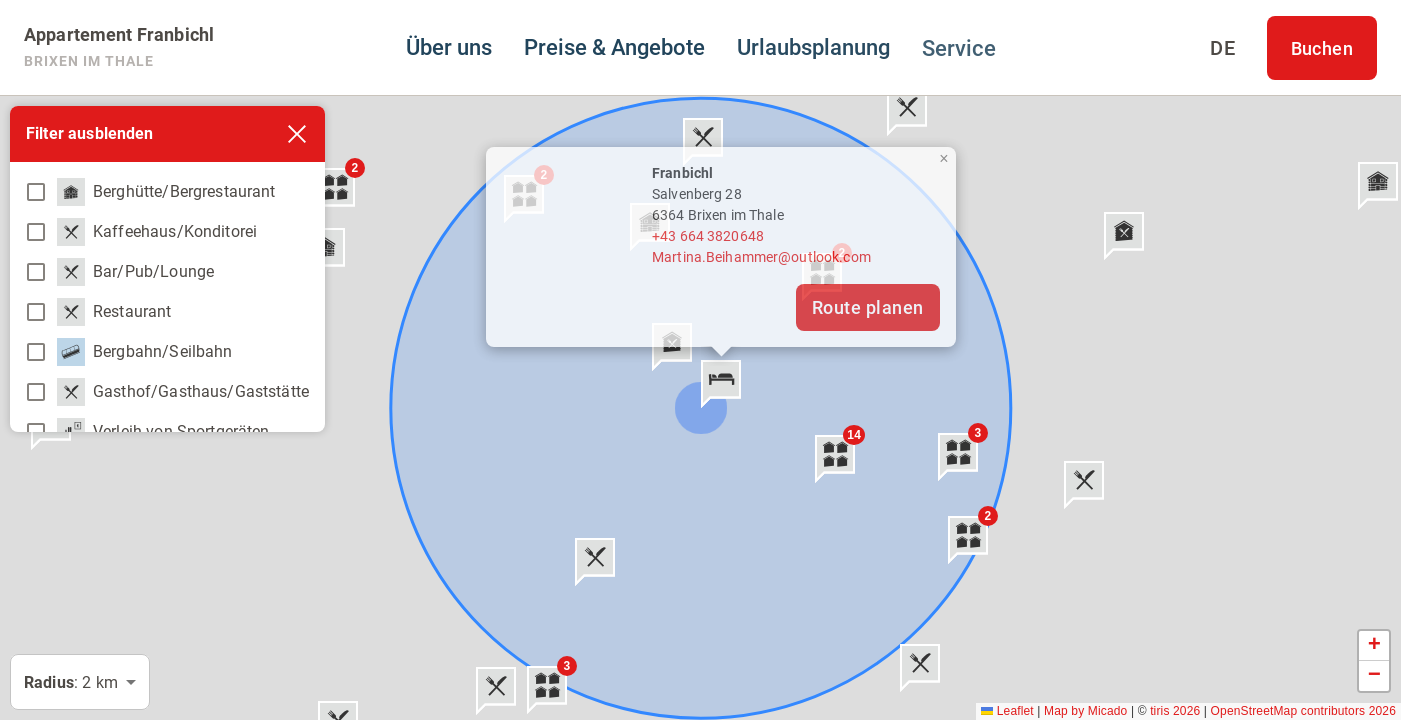 This screenshot has width=1401, height=720. What do you see at coordinates (1175, 711) in the screenshot?
I see `tiris 2026` at bounding box center [1175, 711].